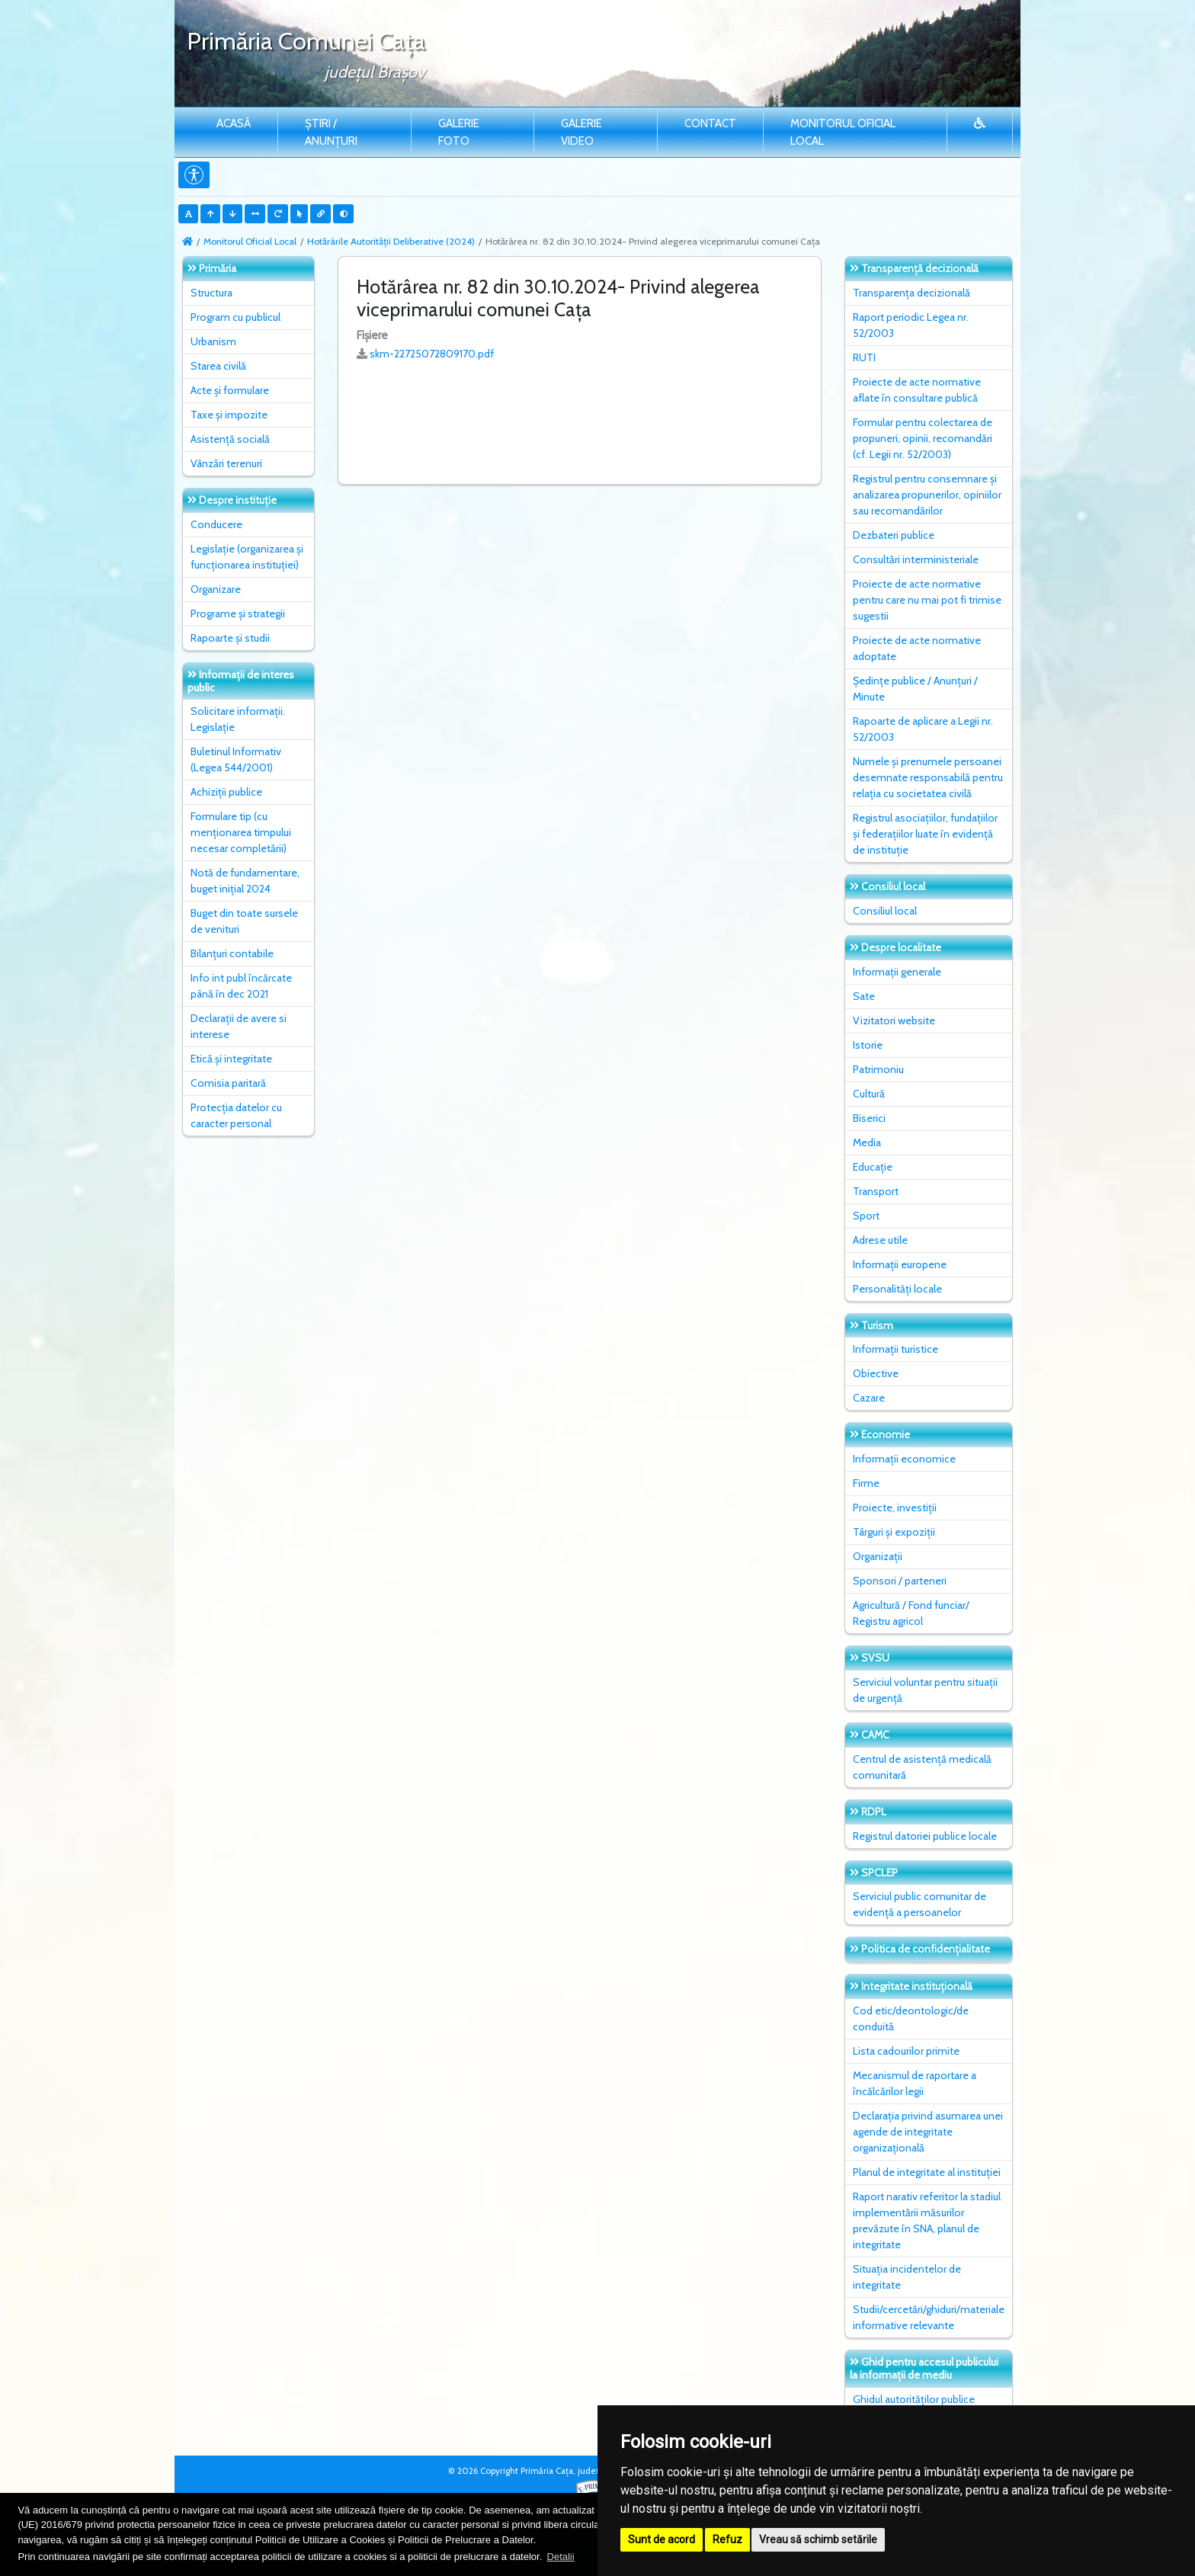 The height and width of the screenshot is (2576, 1195). I want to click on Informații turistice, so click(895, 1349).